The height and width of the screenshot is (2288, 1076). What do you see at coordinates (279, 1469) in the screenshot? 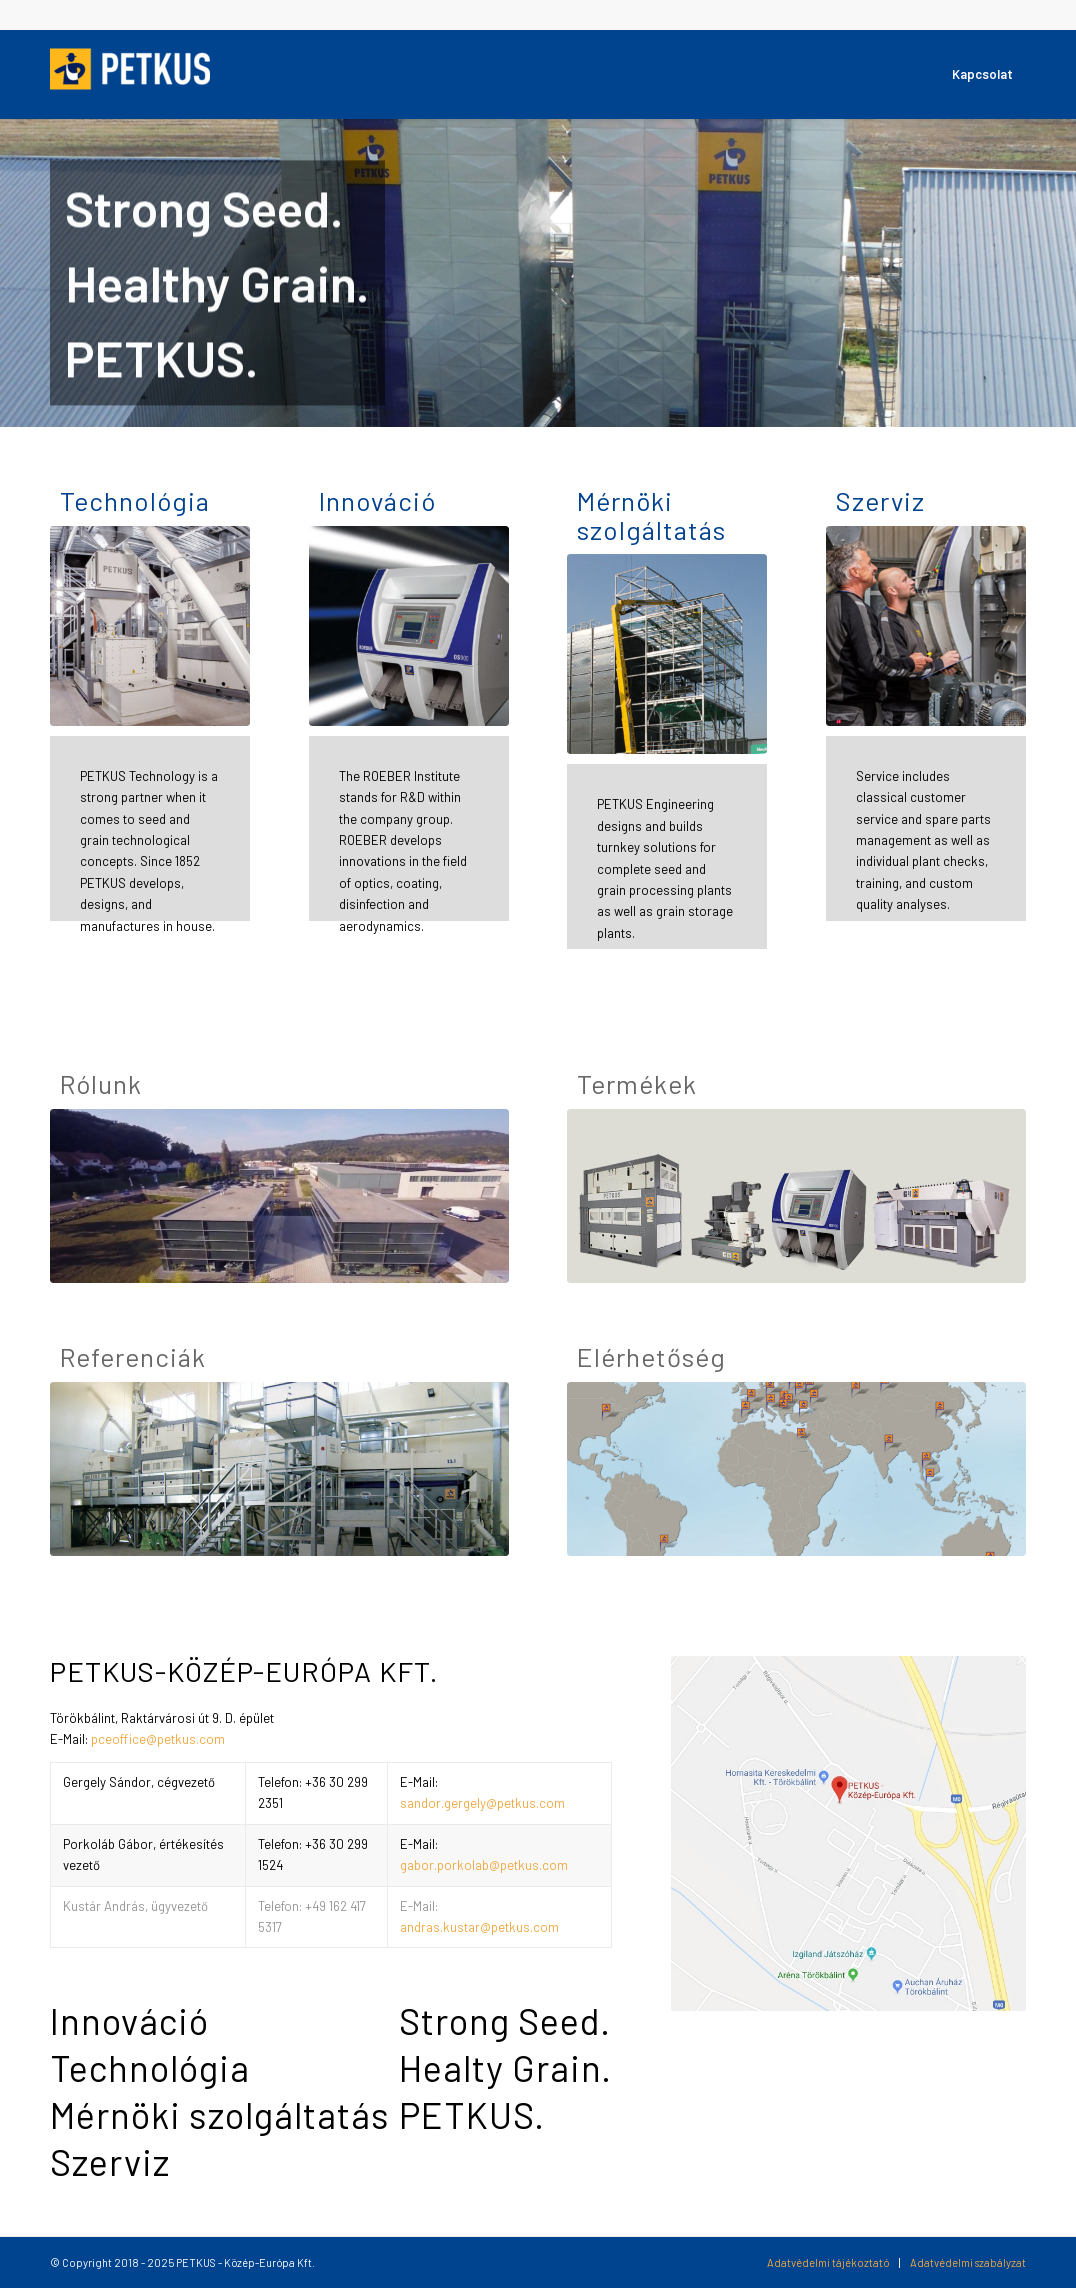
I see `[PETKUS_References]` at bounding box center [279, 1469].